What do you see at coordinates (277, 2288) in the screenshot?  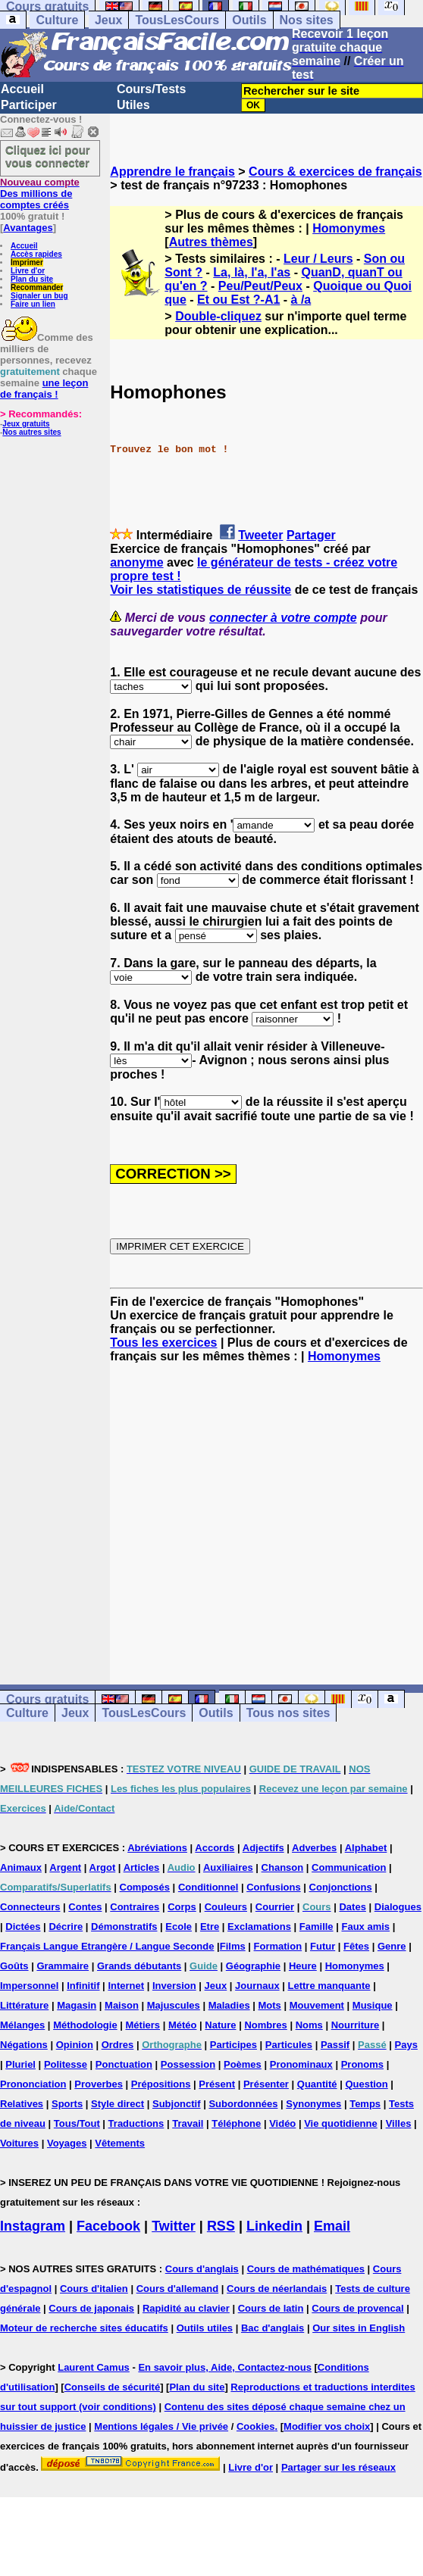 I see `Cours de néerlandais` at bounding box center [277, 2288].